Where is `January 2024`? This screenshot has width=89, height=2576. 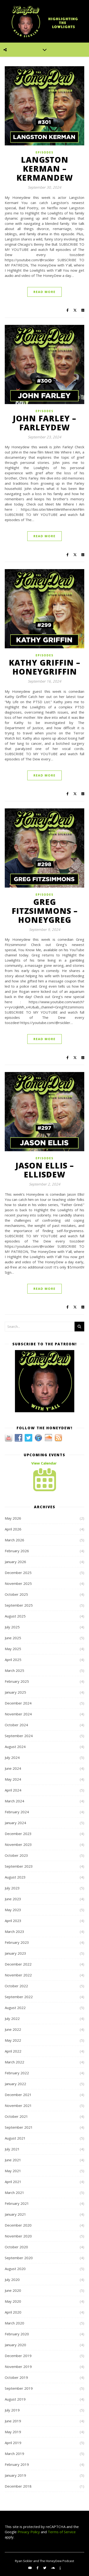
January 2024 is located at coordinates (15, 1822).